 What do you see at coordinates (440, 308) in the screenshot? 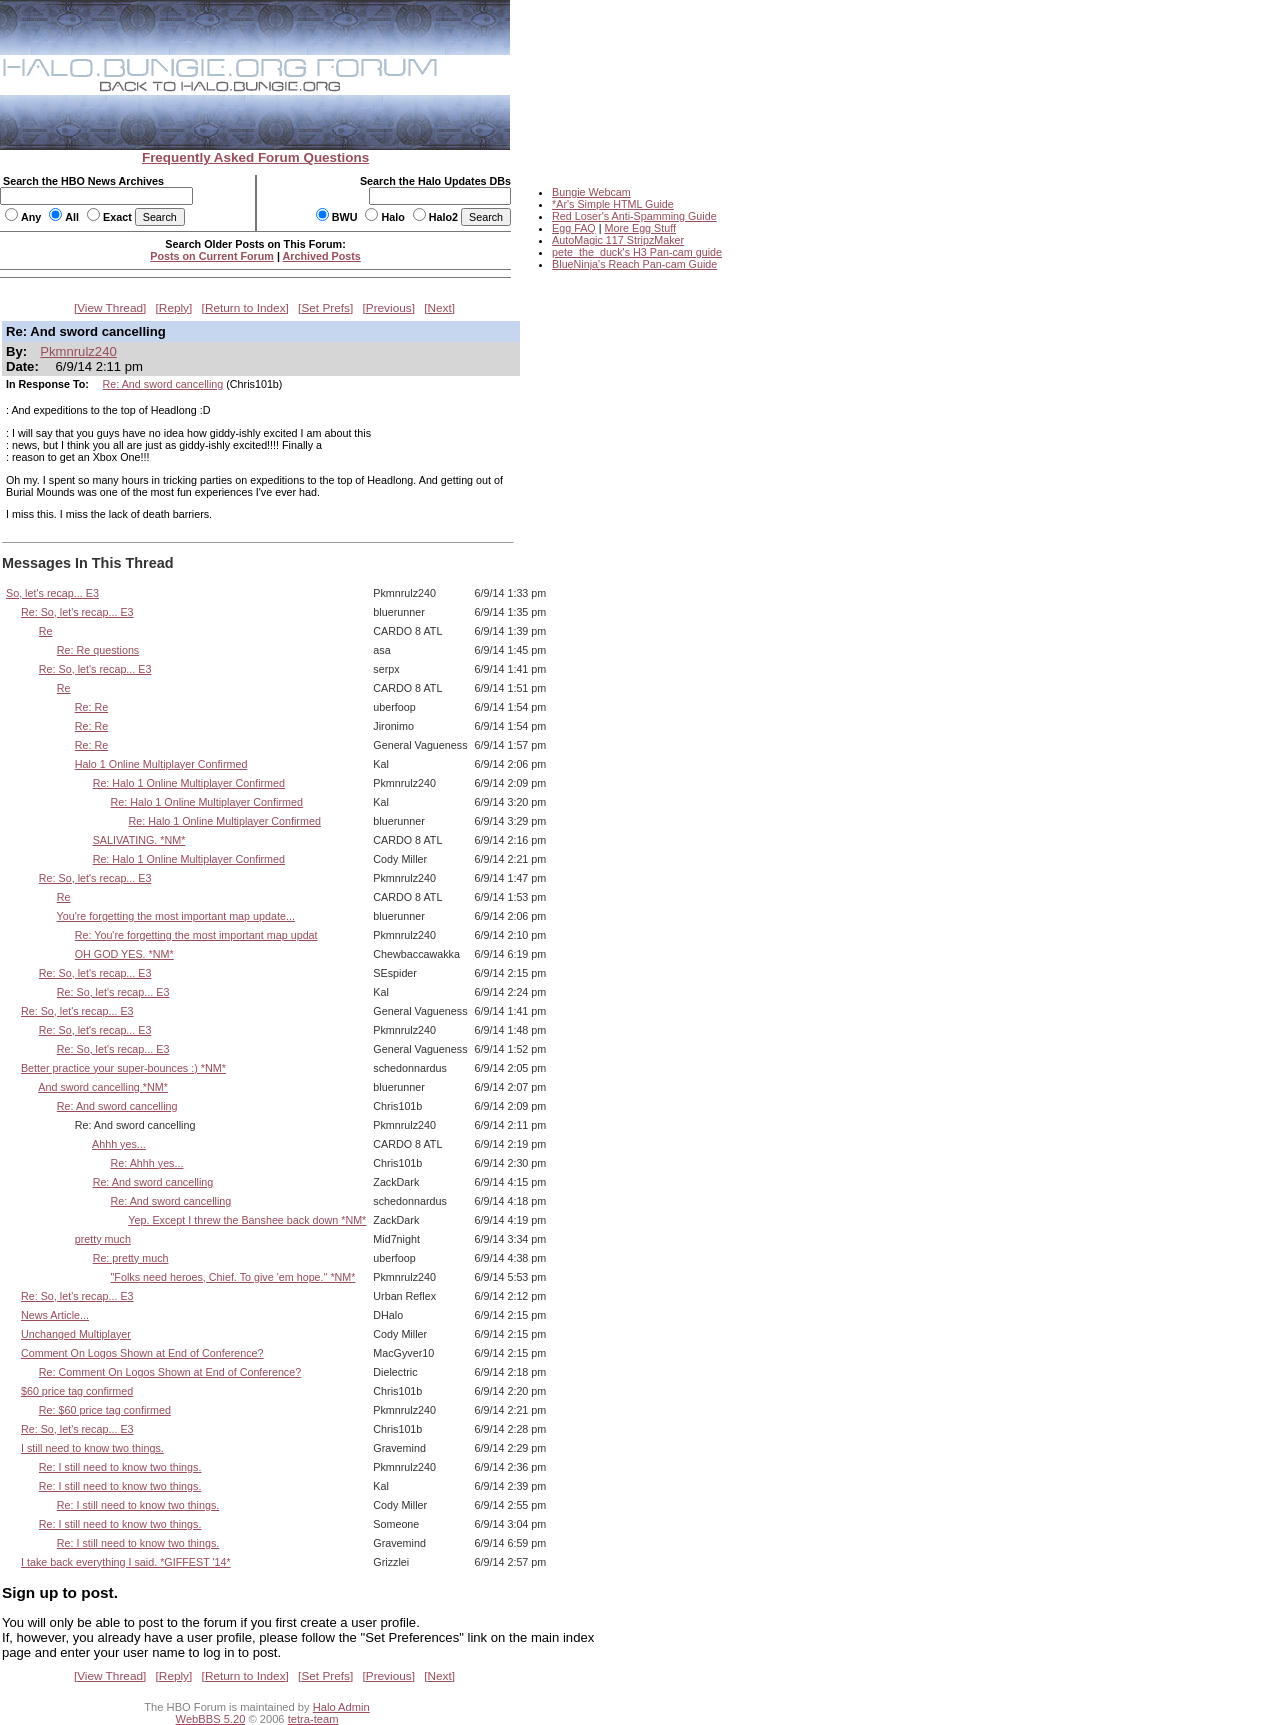
I see `Next` at bounding box center [440, 308].